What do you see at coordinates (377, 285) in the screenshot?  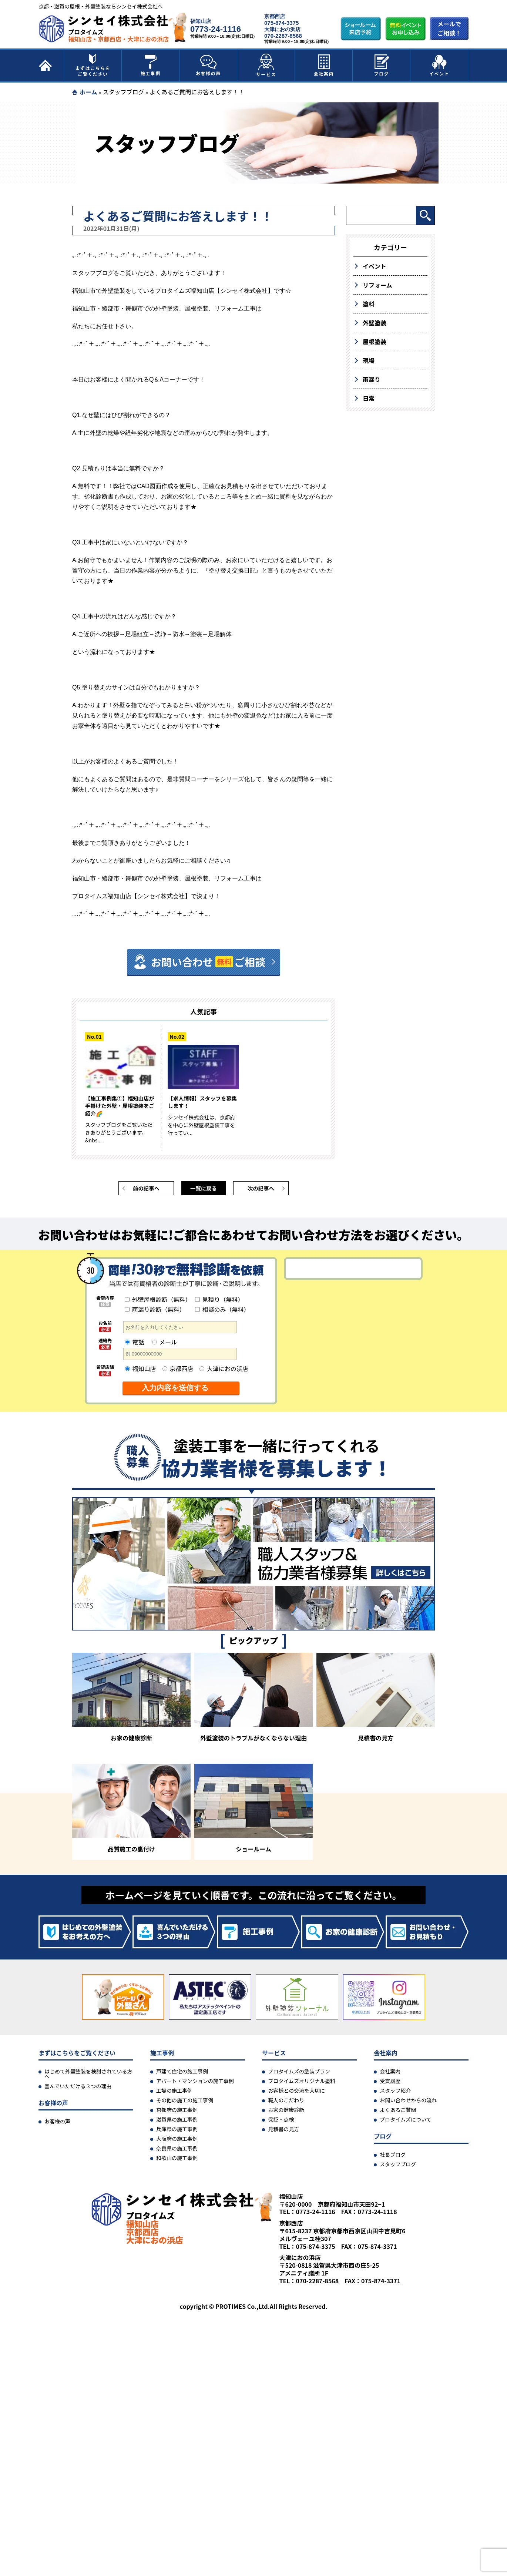 I see `リフォーム` at bounding box center [377, 285].